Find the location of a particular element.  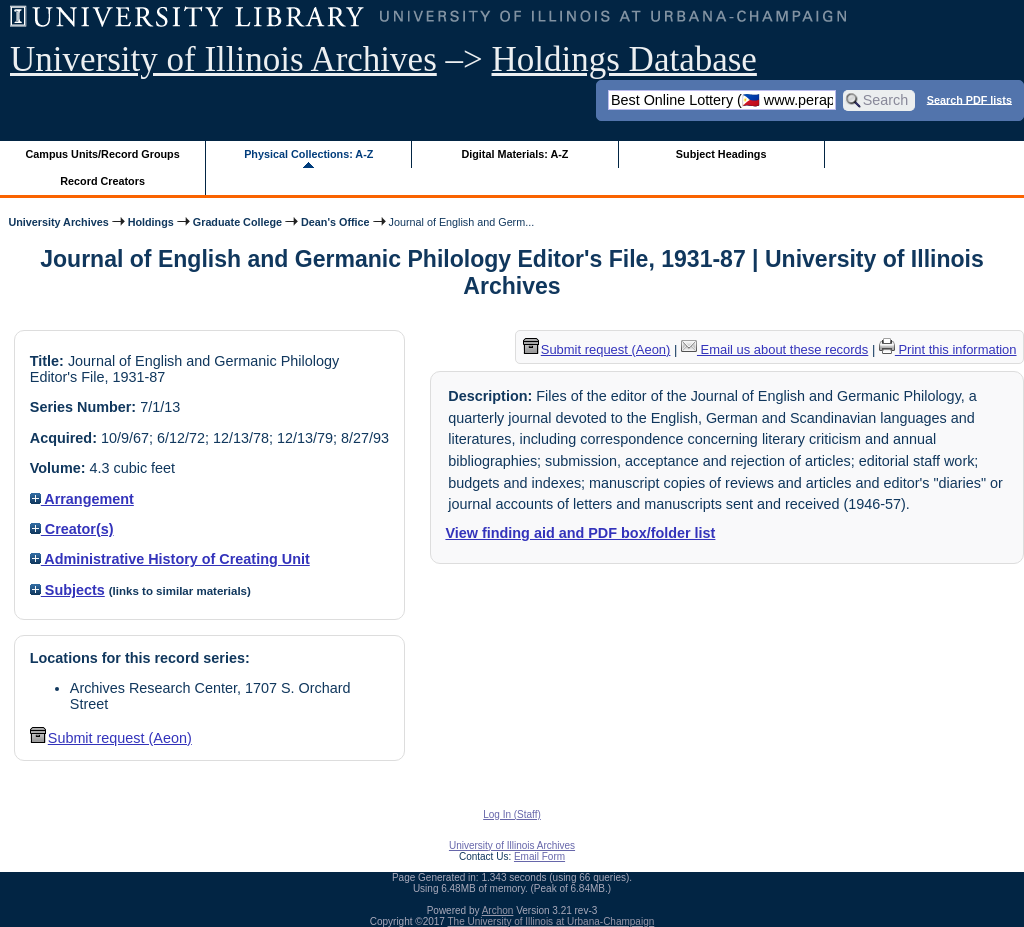

Digital Materials: A-Z is located at coordinates (514, 154).